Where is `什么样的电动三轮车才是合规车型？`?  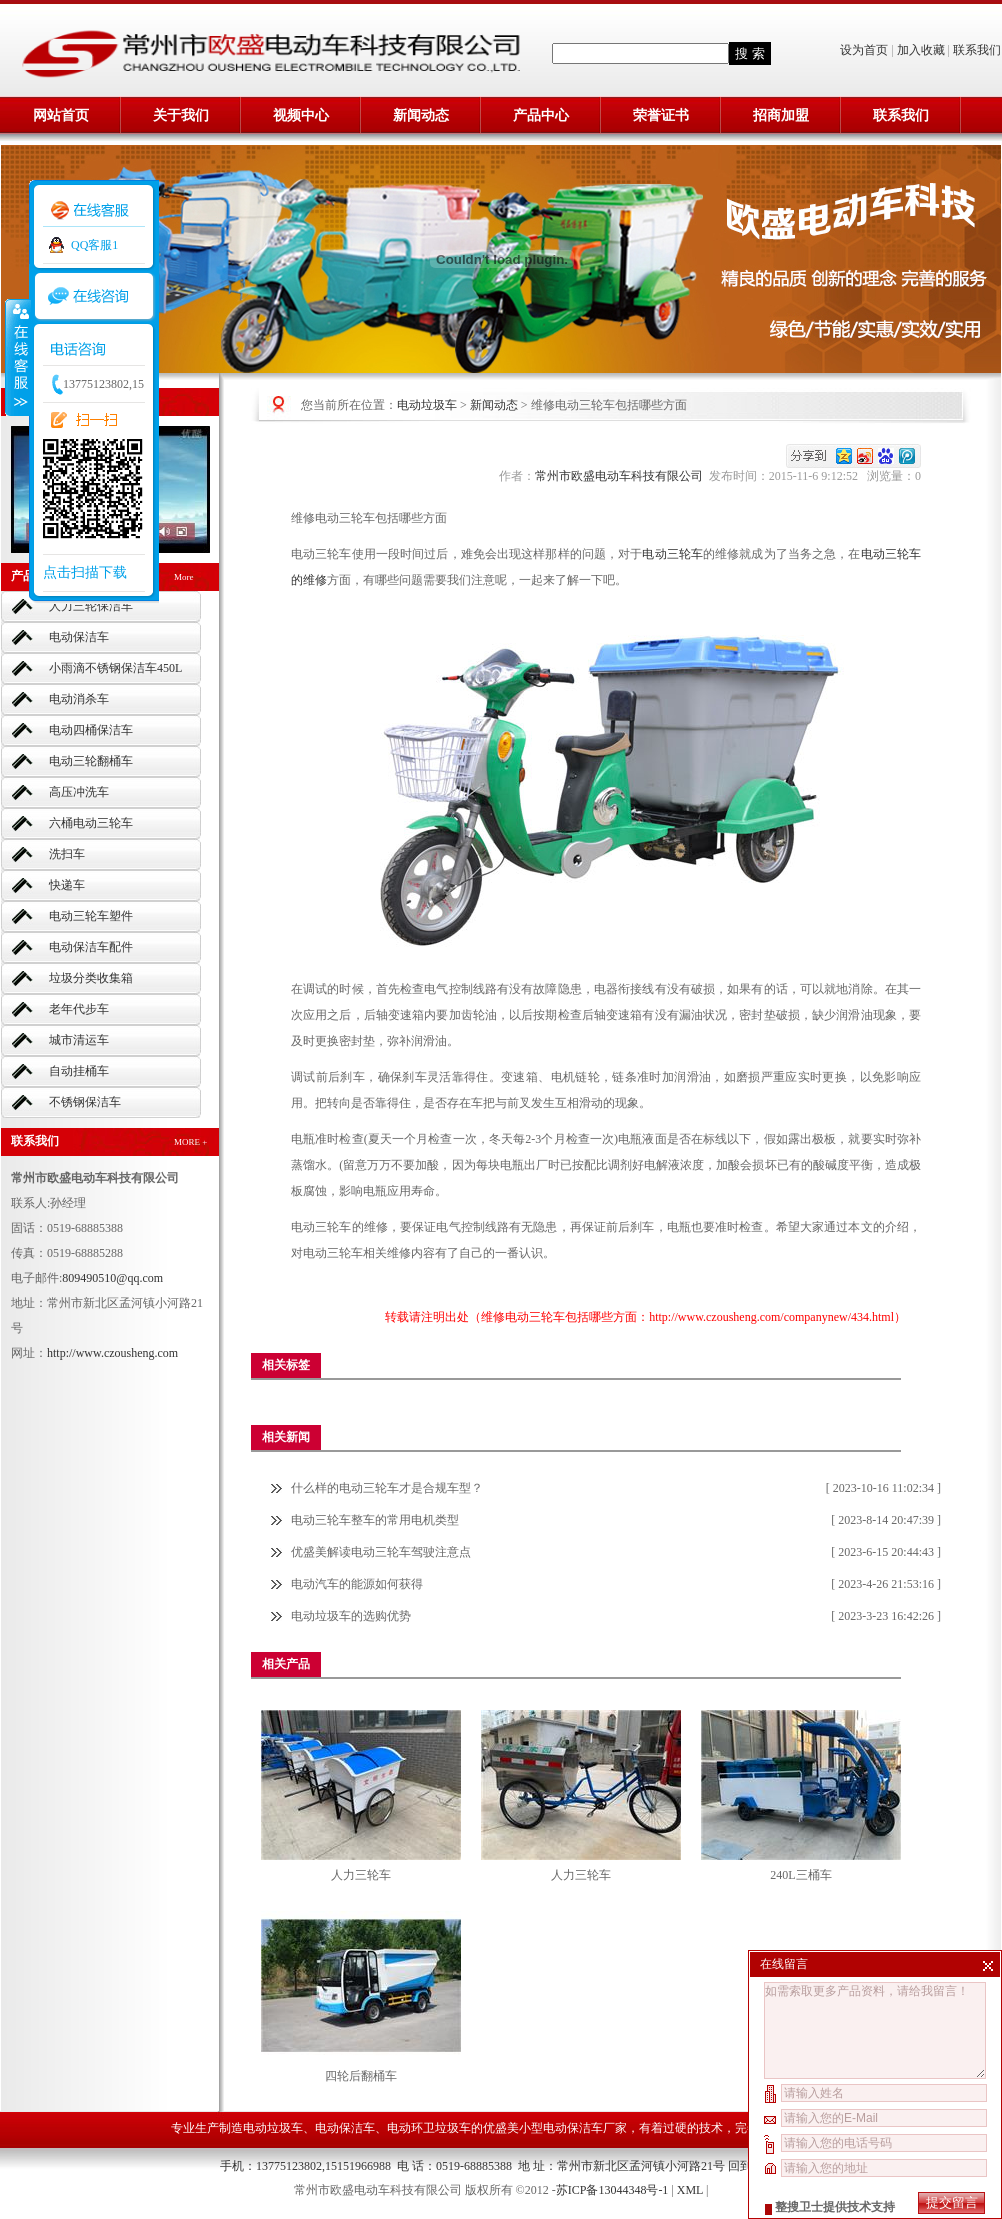
什么样的电动三轮车才是合规车型？ is located at coordinates (387, 1488).